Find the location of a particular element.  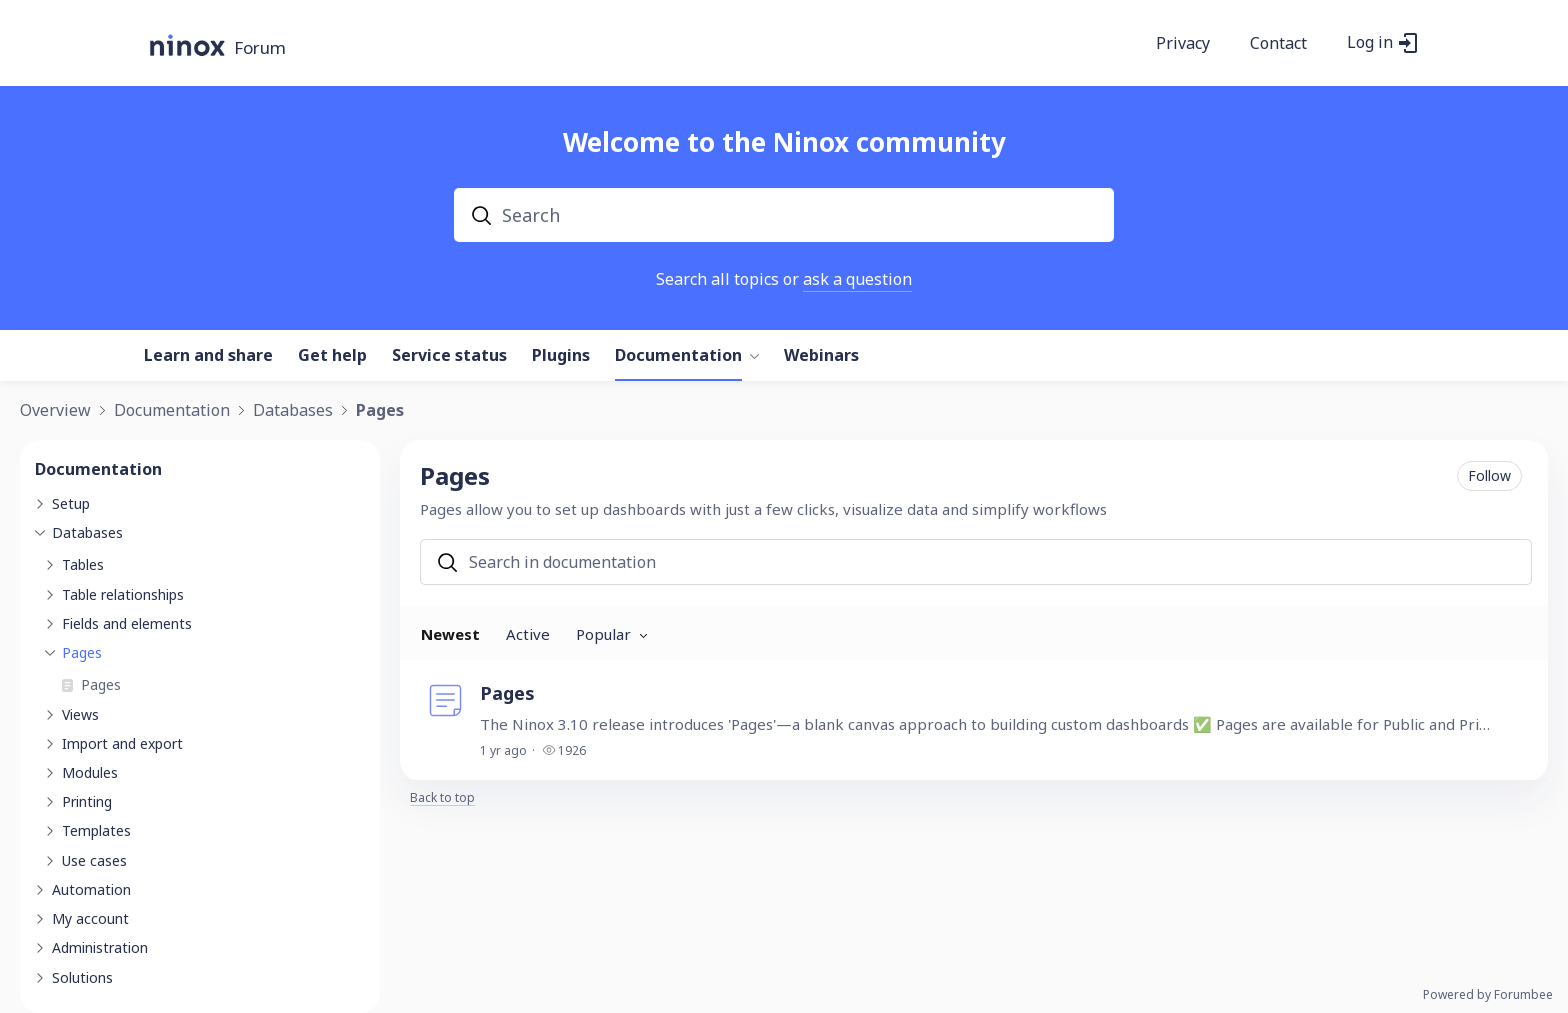

Privacy is located at coordinates (1183, 44).